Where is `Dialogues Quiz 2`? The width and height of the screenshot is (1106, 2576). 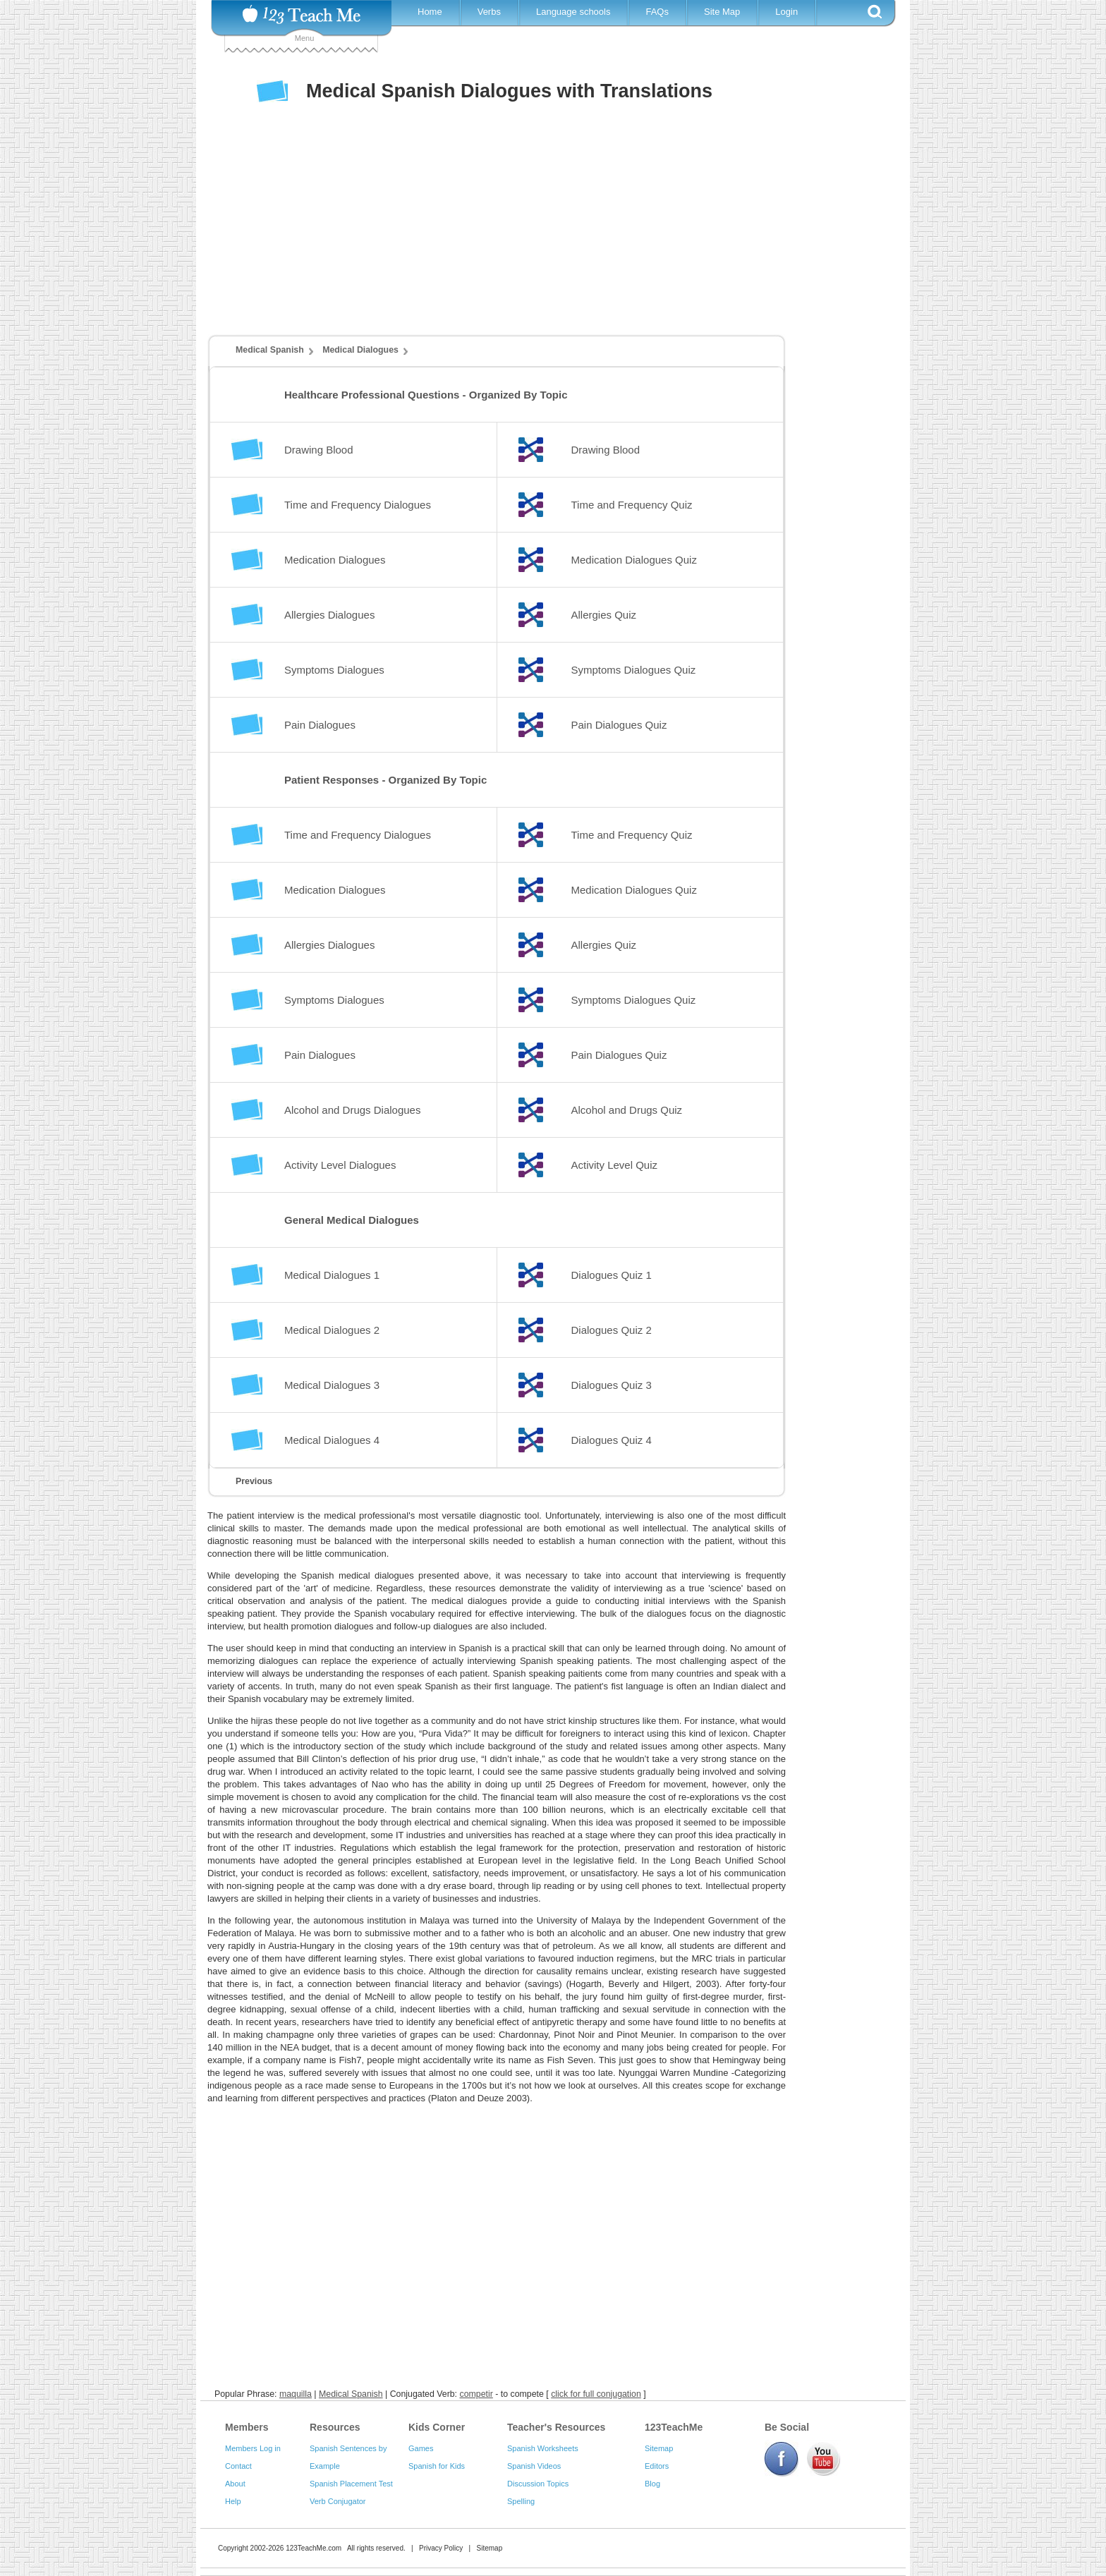 Dialogues Quiz 2 is located at coordinates (611, 1330).